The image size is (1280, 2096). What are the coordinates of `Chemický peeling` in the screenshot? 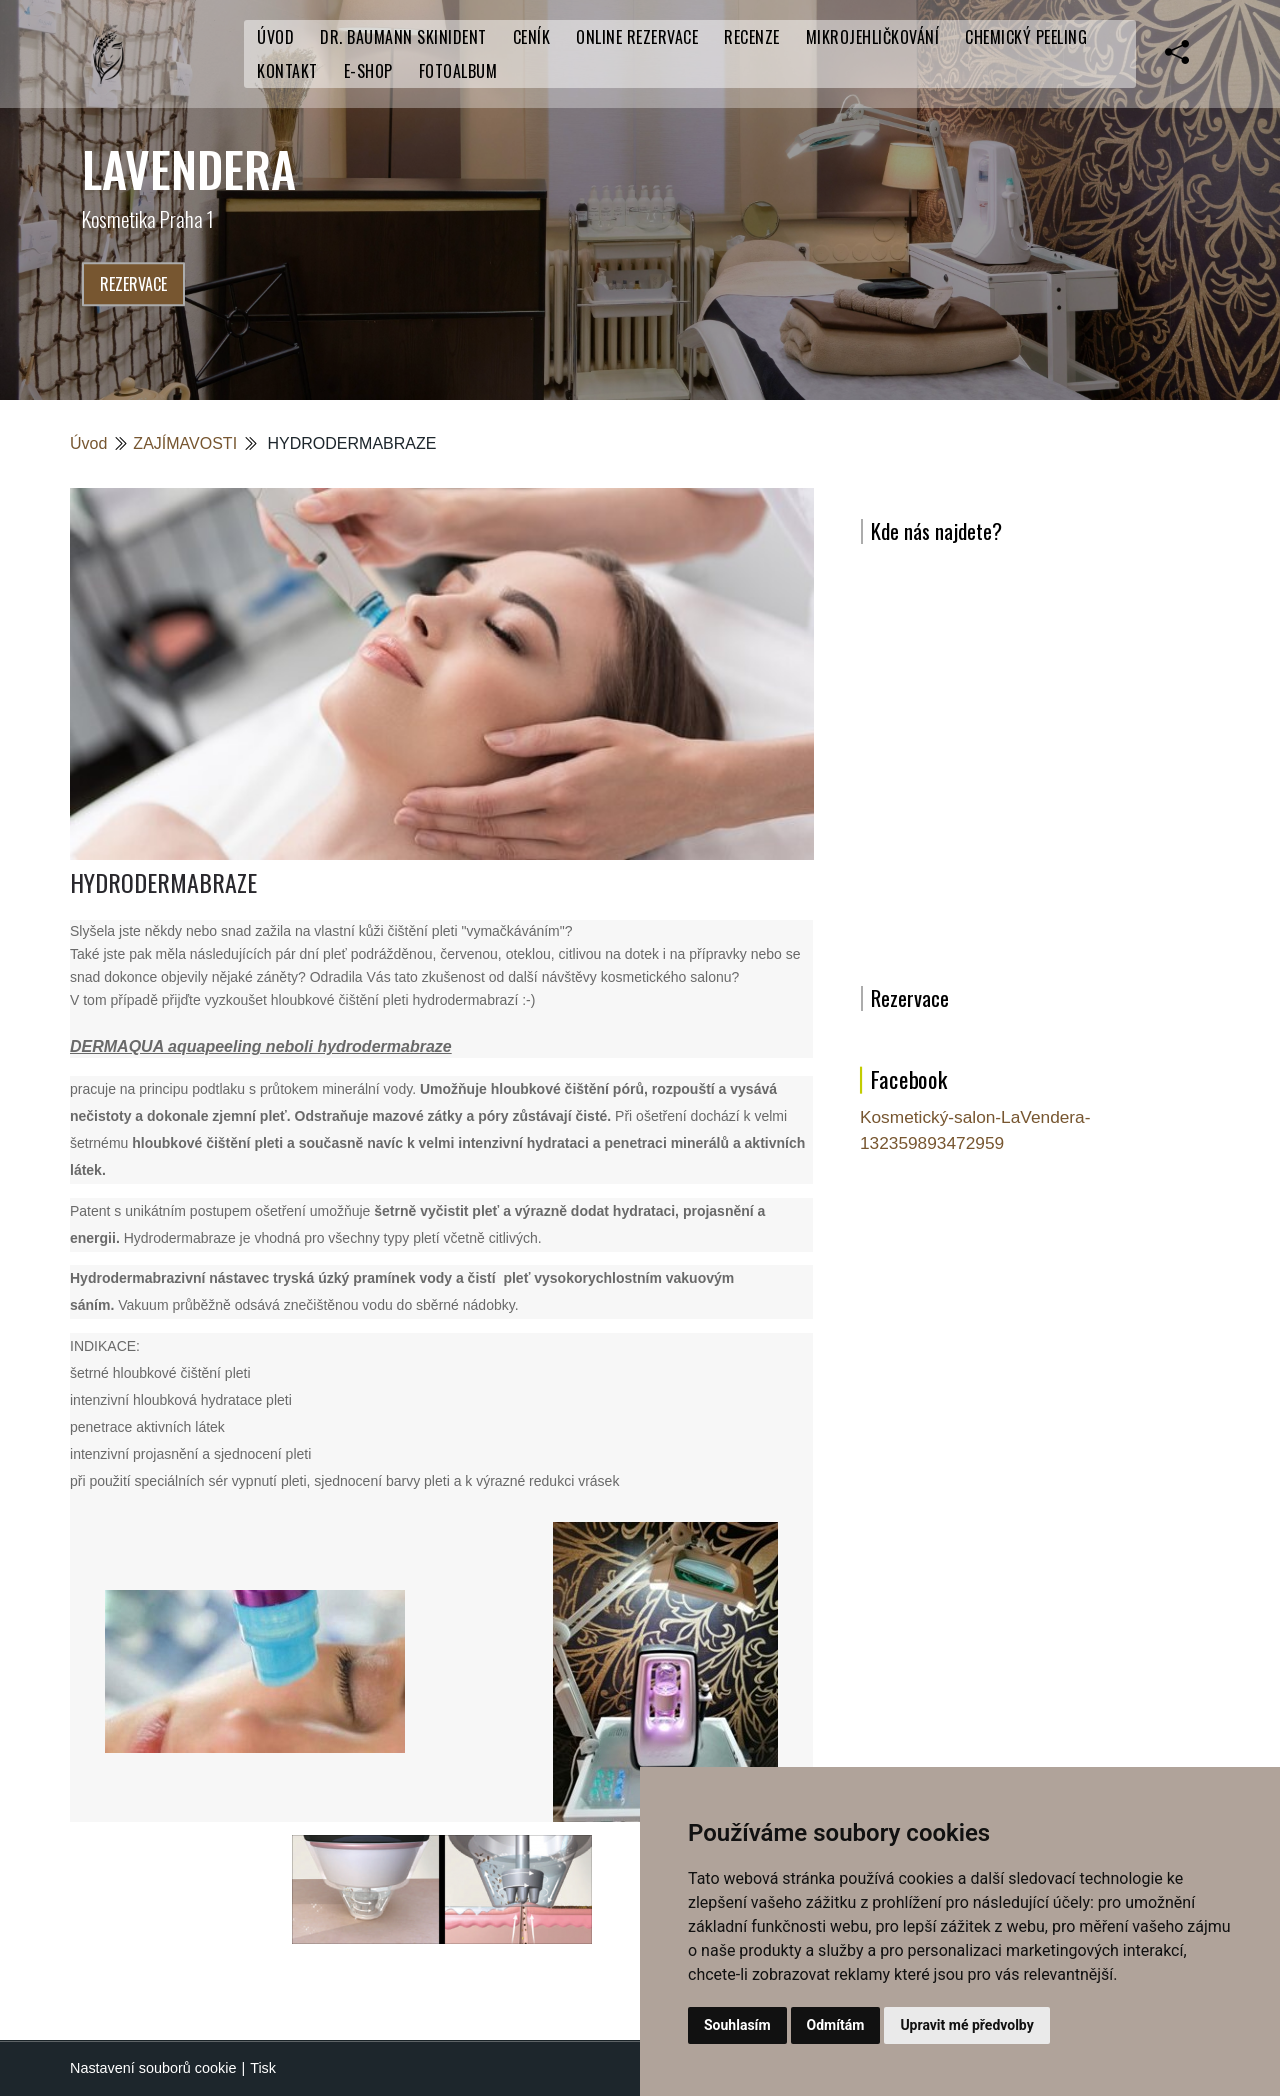 It's located at (1026, 37).